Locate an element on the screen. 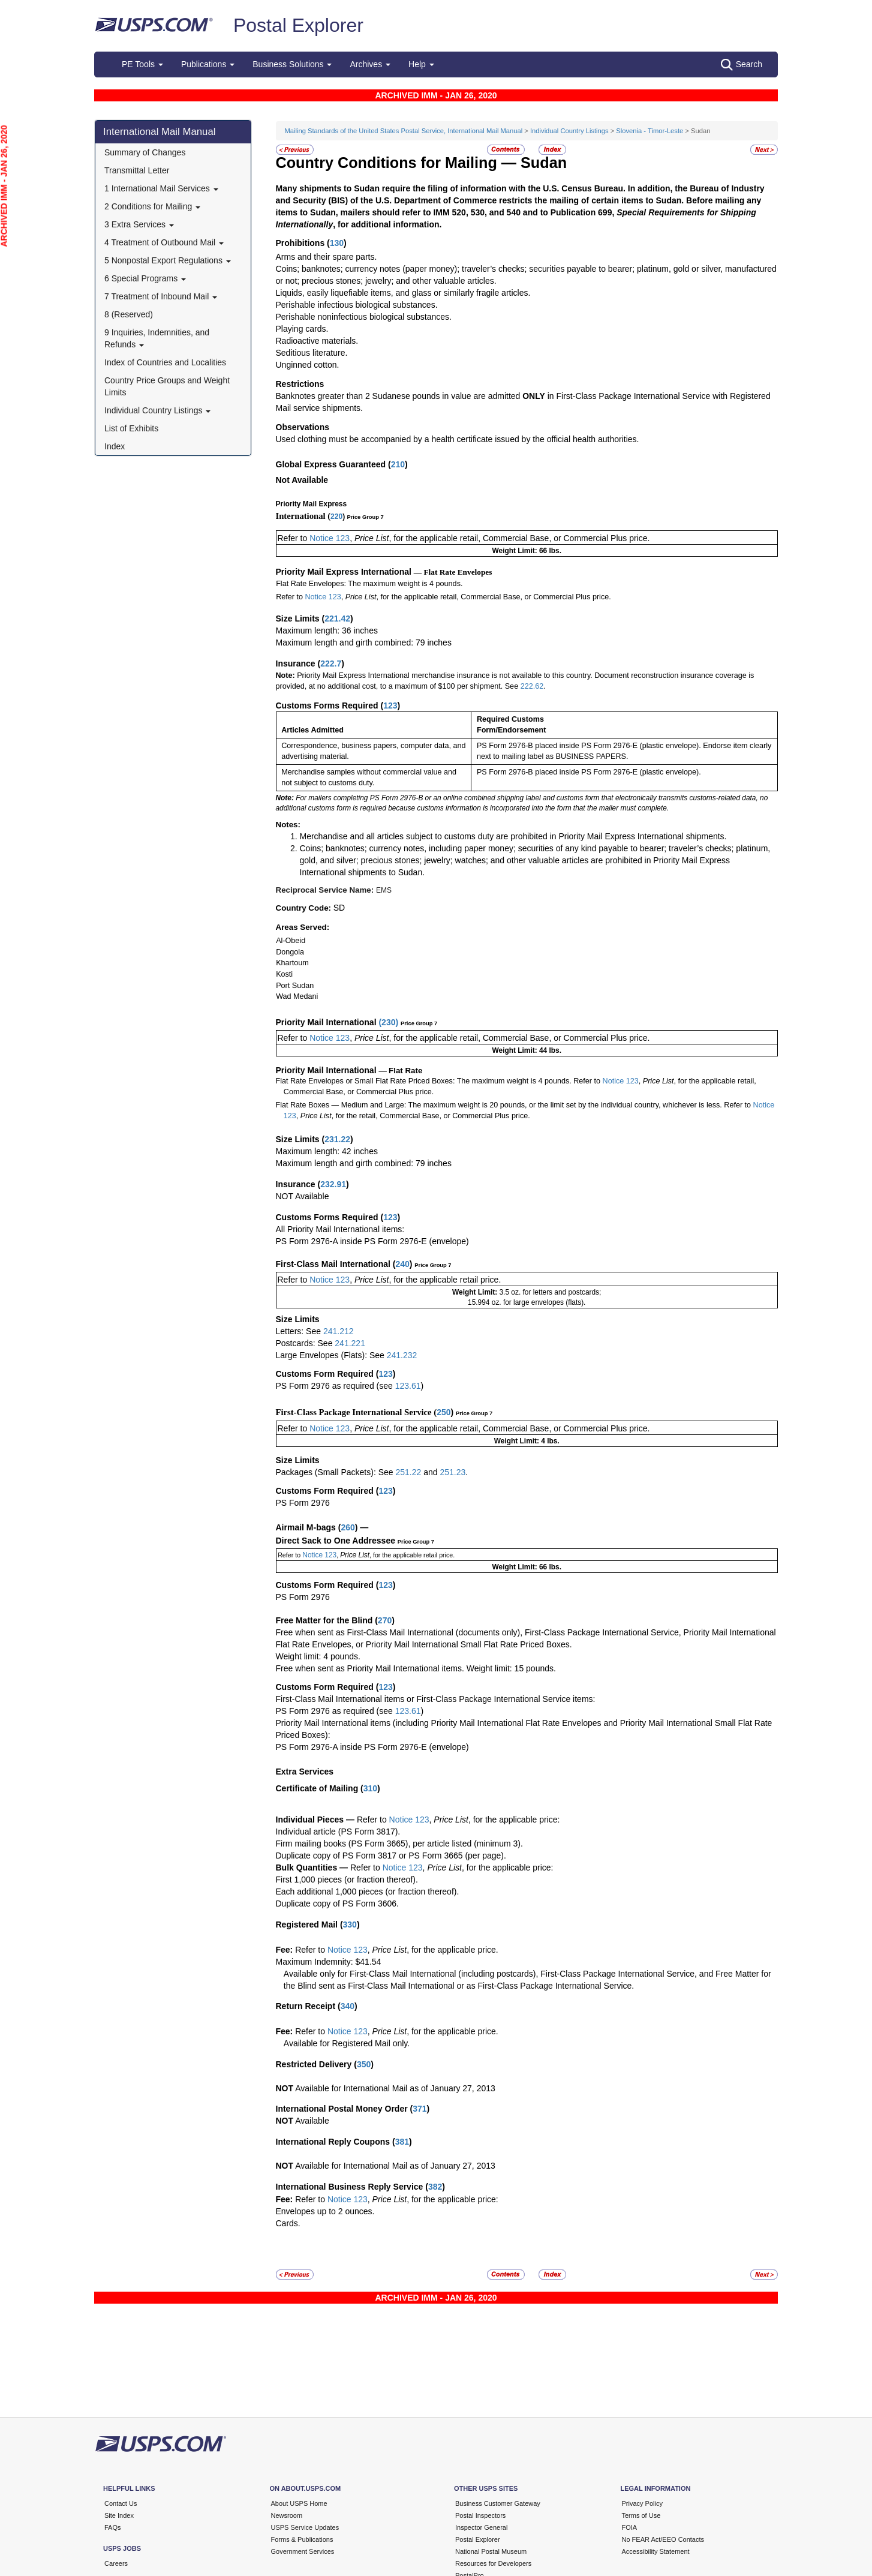  Index is located at coordinates (114, 446).